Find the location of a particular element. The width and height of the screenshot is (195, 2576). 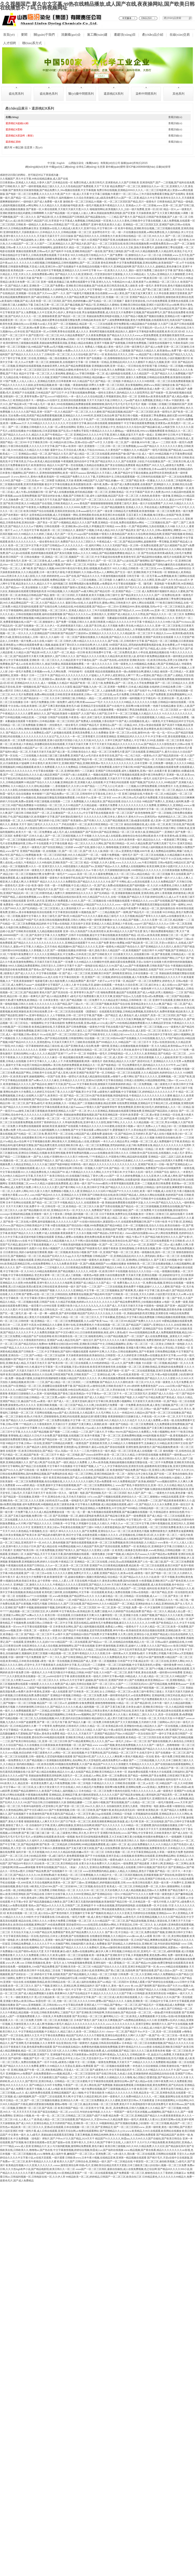

国产第一区在线,一二三在线视频,久色在线三级三级三级免费看,亚洲国产成人aⅴ毛片奶水 is located at coordinates (49, 755).